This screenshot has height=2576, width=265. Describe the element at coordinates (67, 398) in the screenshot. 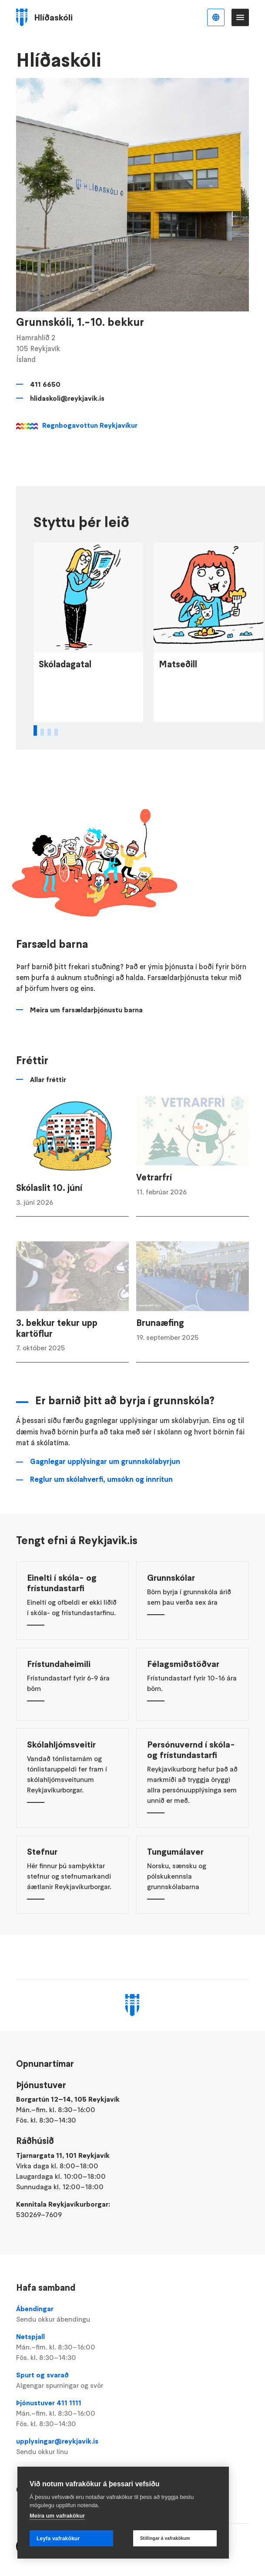

I see `hlidaskoli@reykjavik.is` at that location.